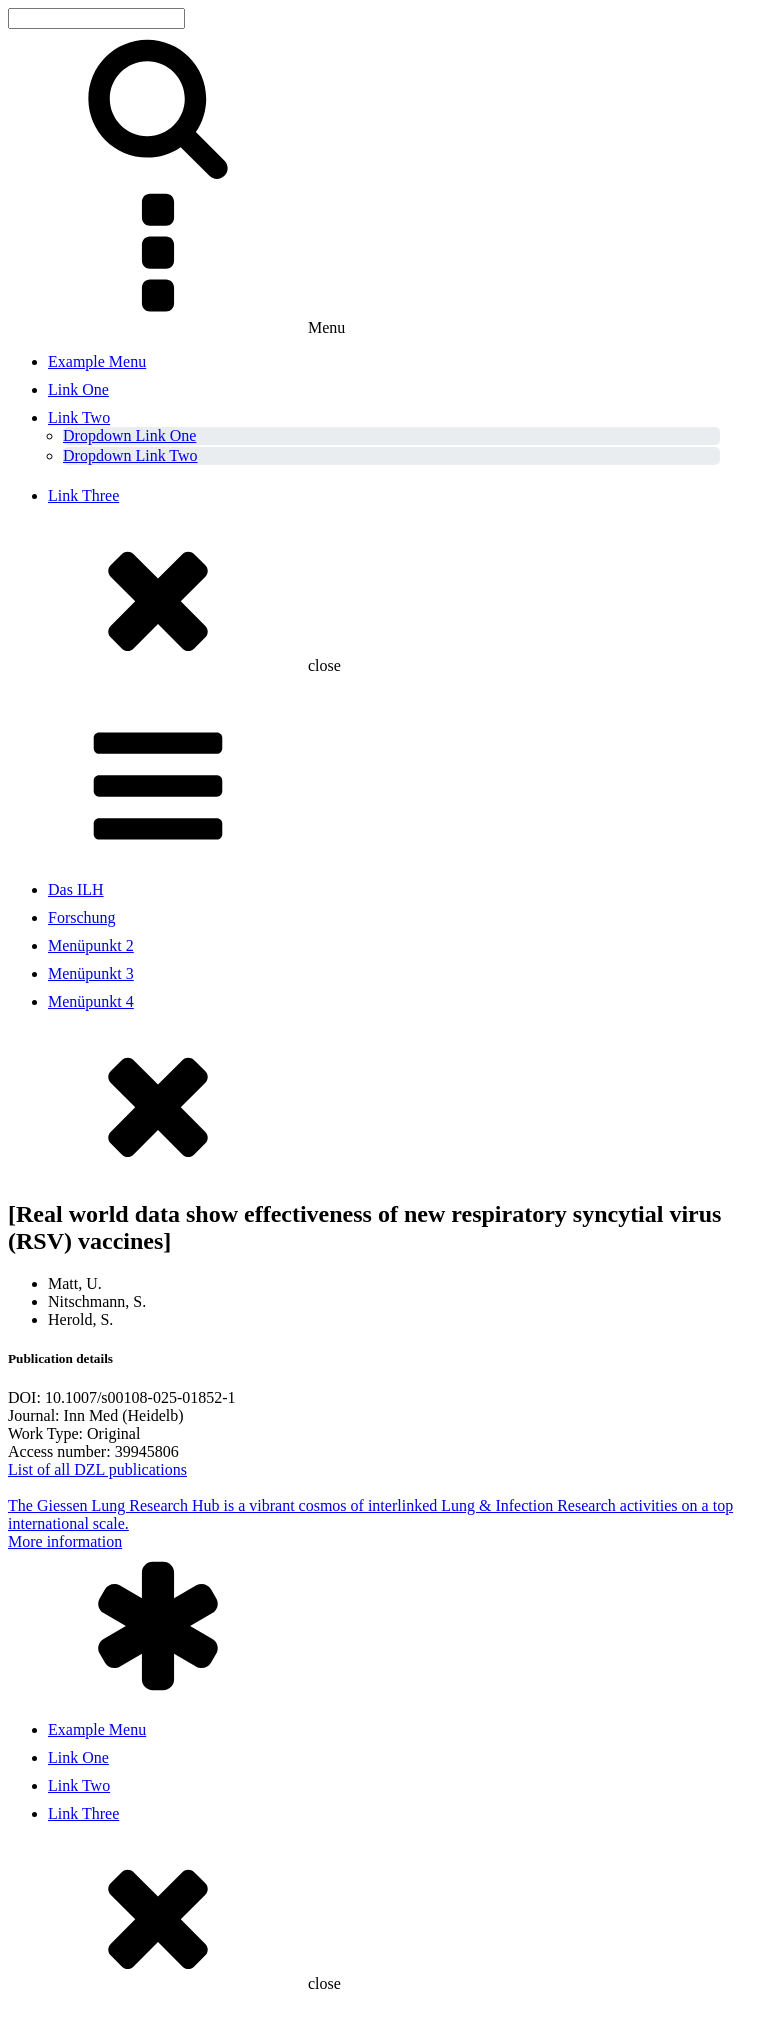 This screenshot has height=2019, width=768. What do you see at coordinates (129, 435) in the screenshot?
I see `Dropdown Link One` at bounding box center [129, 435].